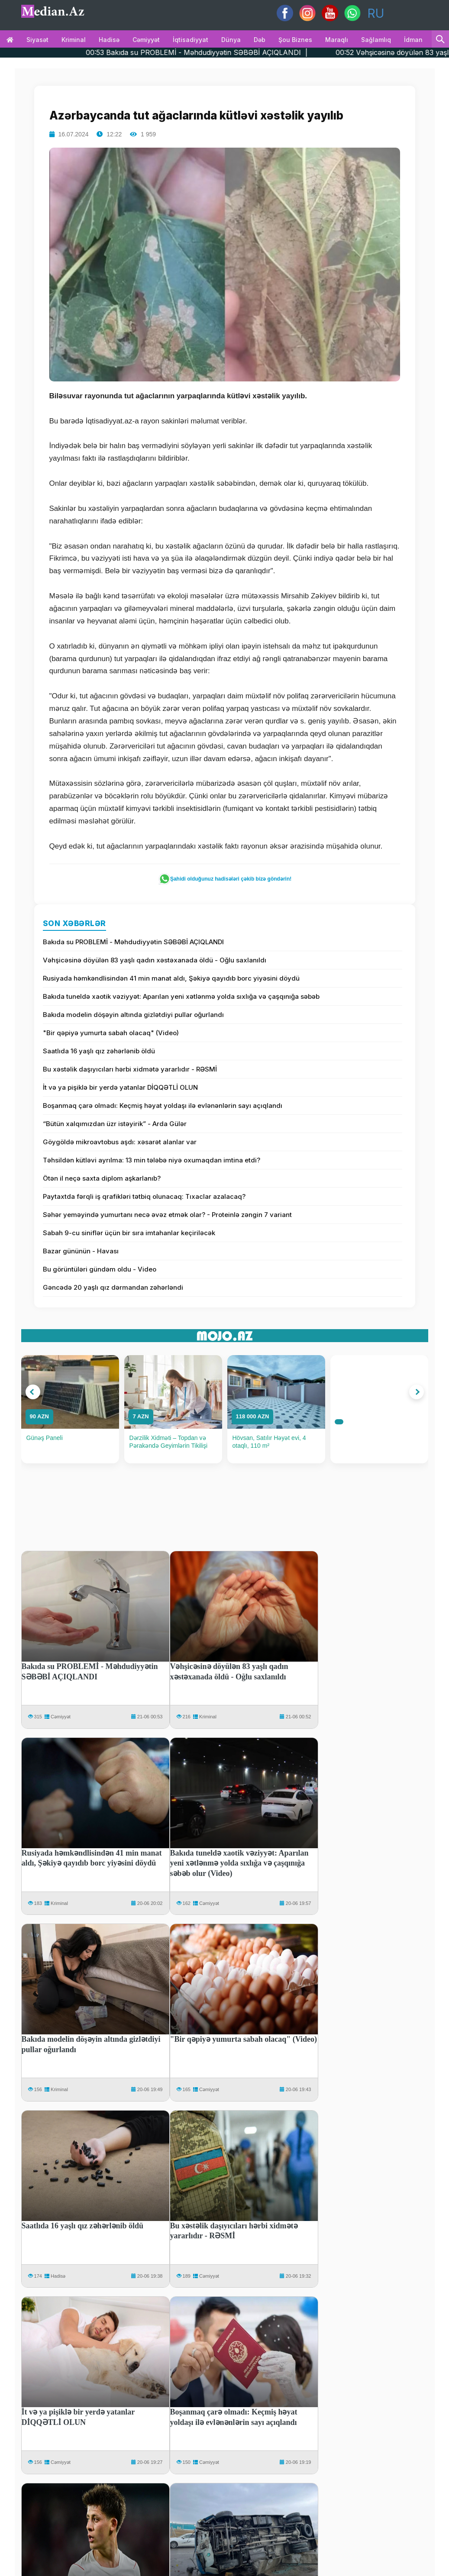 This screenshot has height=2576, width=449. What do you see at coordinates (99, 1051) in the screenshot?
I see `Saatlıda 16 yaşlı qız zəhərlənib öldü` at bounding box center [99, 1051].